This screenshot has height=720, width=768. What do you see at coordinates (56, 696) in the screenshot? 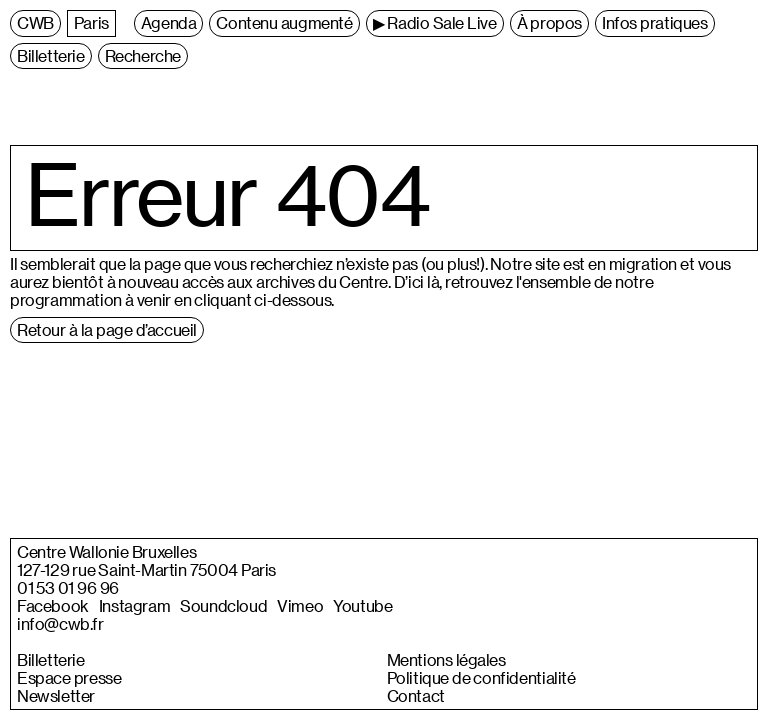
I see `Newsletter` at bounding box center [56, 696].